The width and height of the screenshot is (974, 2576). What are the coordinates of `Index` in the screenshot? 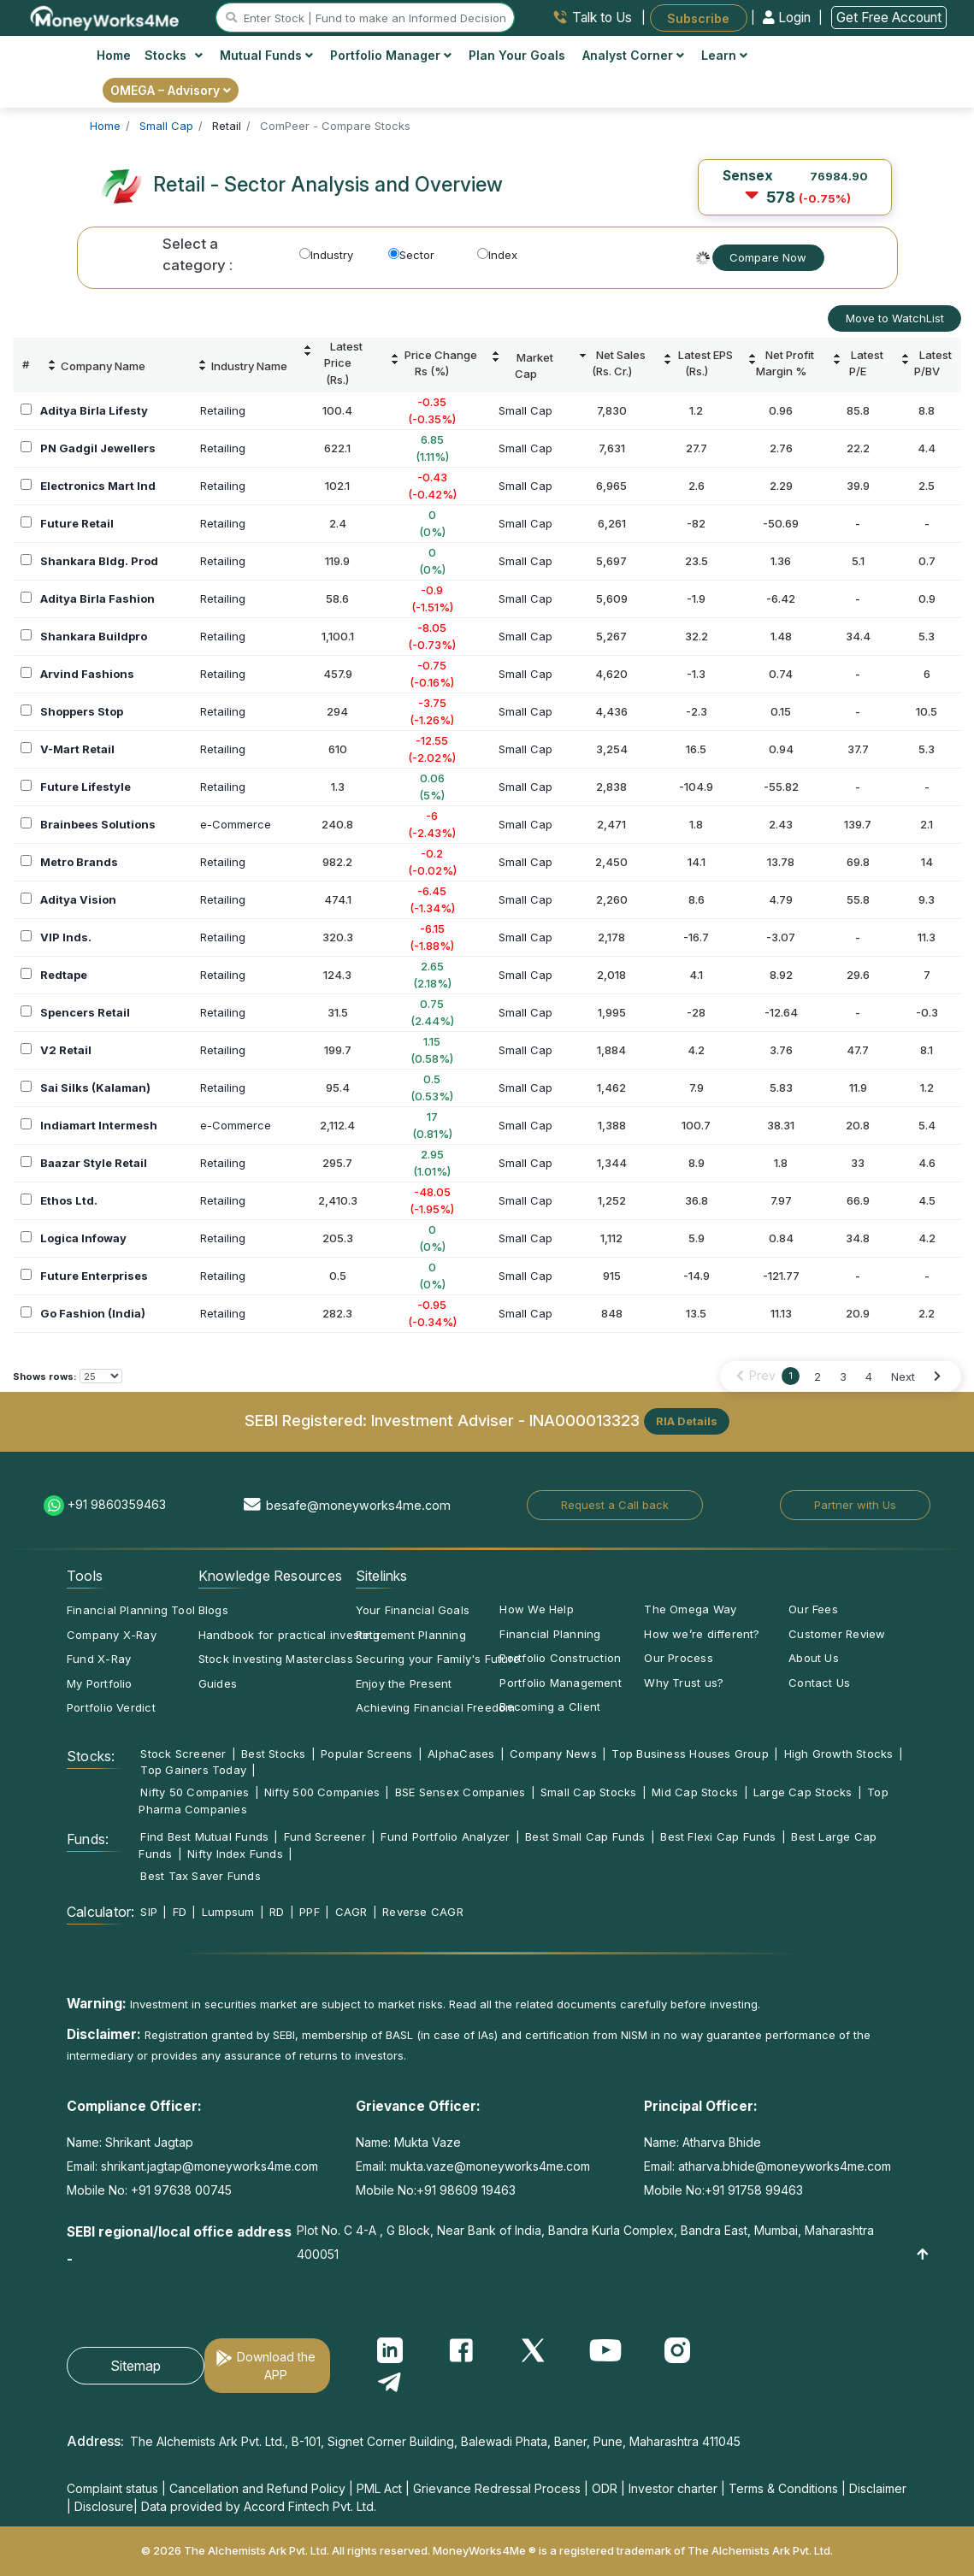 It's located at (497, 255).